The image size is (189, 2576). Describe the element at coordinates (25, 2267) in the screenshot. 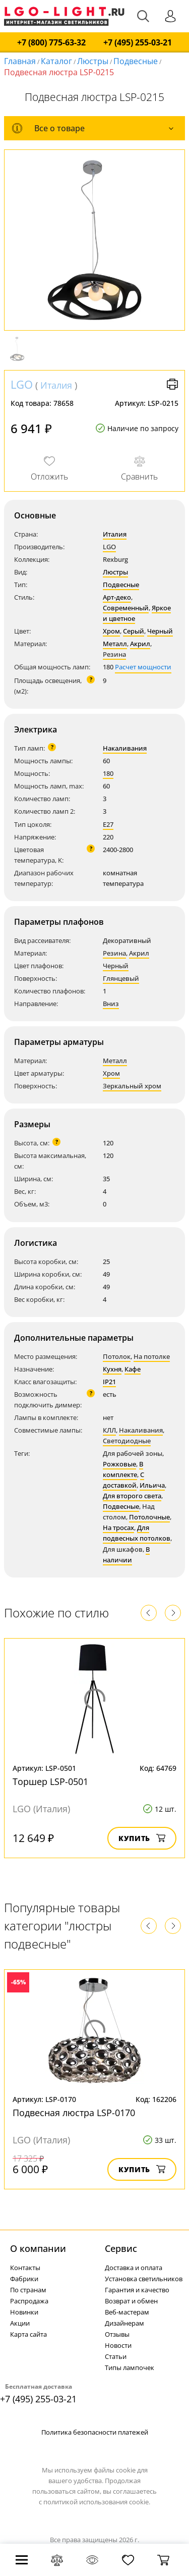

I see `Контакты` at that location.